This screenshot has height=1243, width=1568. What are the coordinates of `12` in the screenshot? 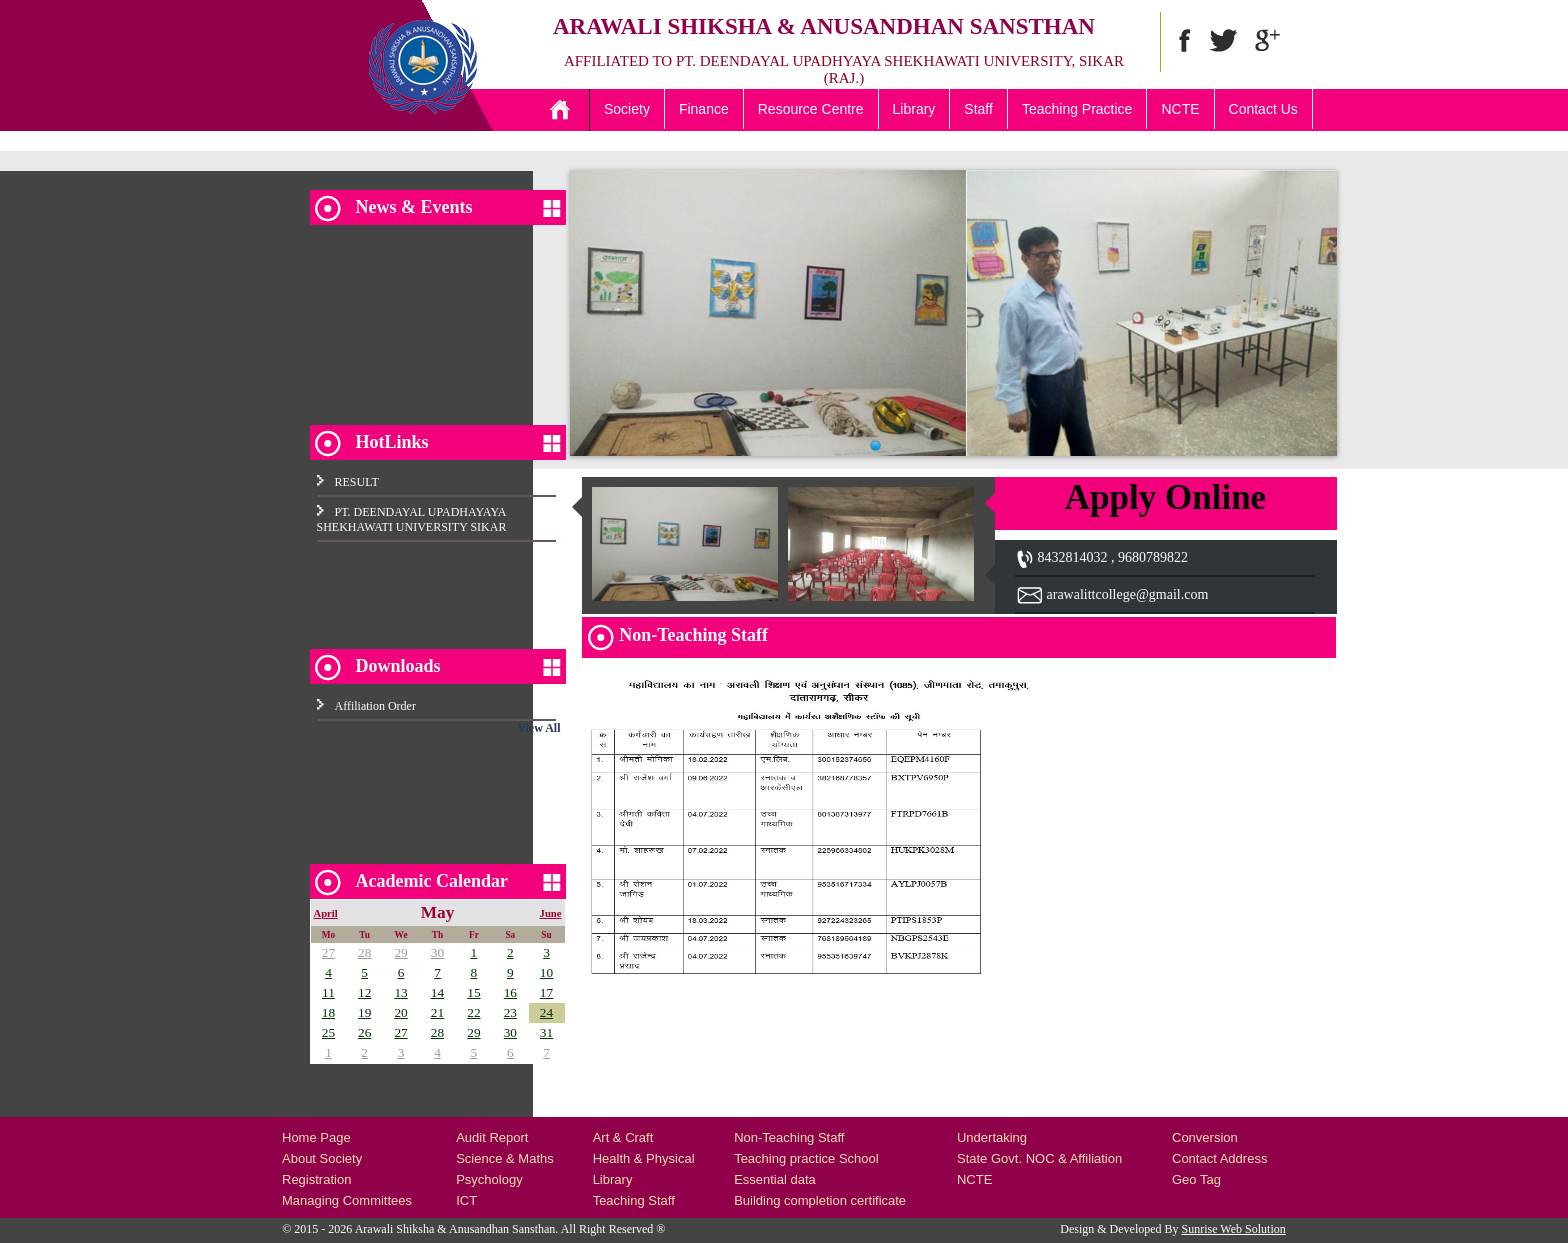 It's located at (364, 992).